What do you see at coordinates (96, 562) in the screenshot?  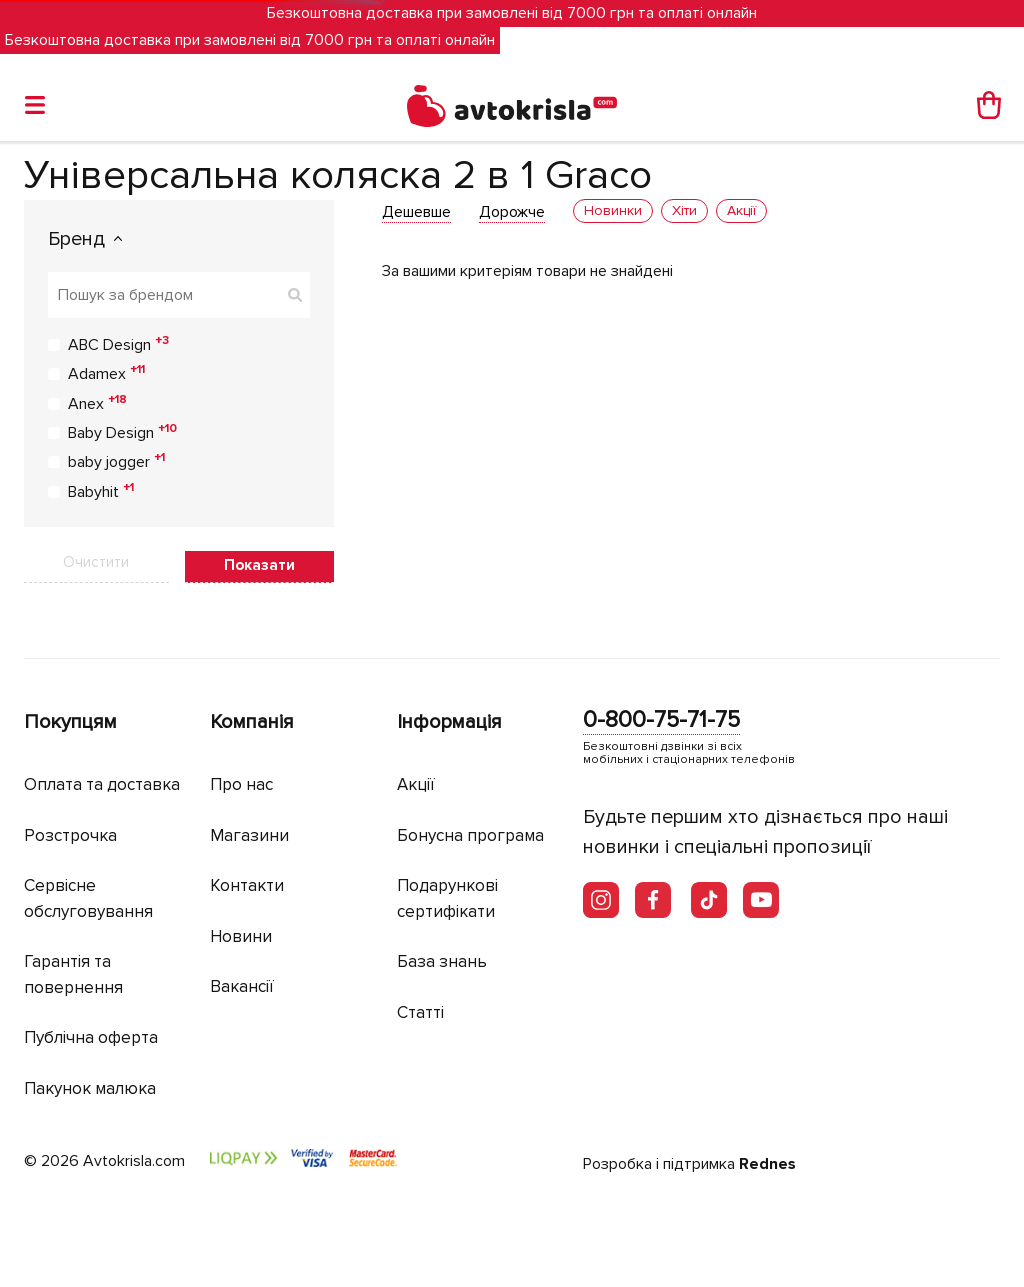 I see `Очистити` at bounding box center [96, 562].